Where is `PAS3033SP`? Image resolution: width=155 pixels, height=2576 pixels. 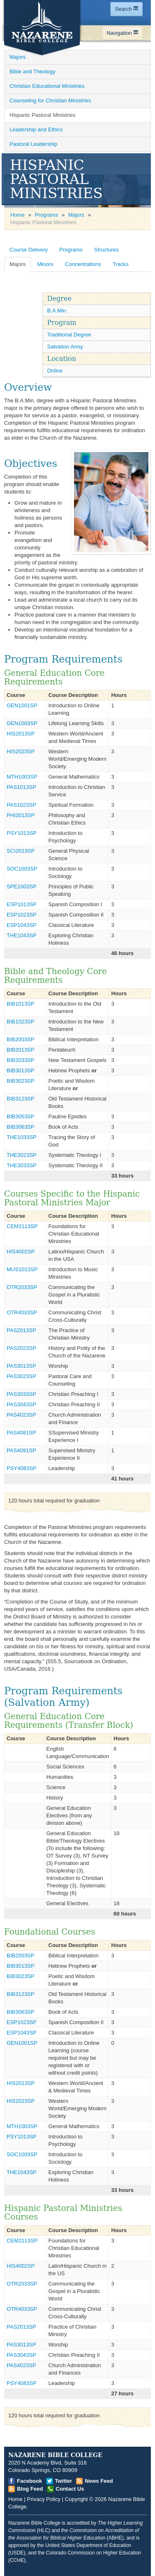 PAS3033SP is located at coordinates (21, 1394).